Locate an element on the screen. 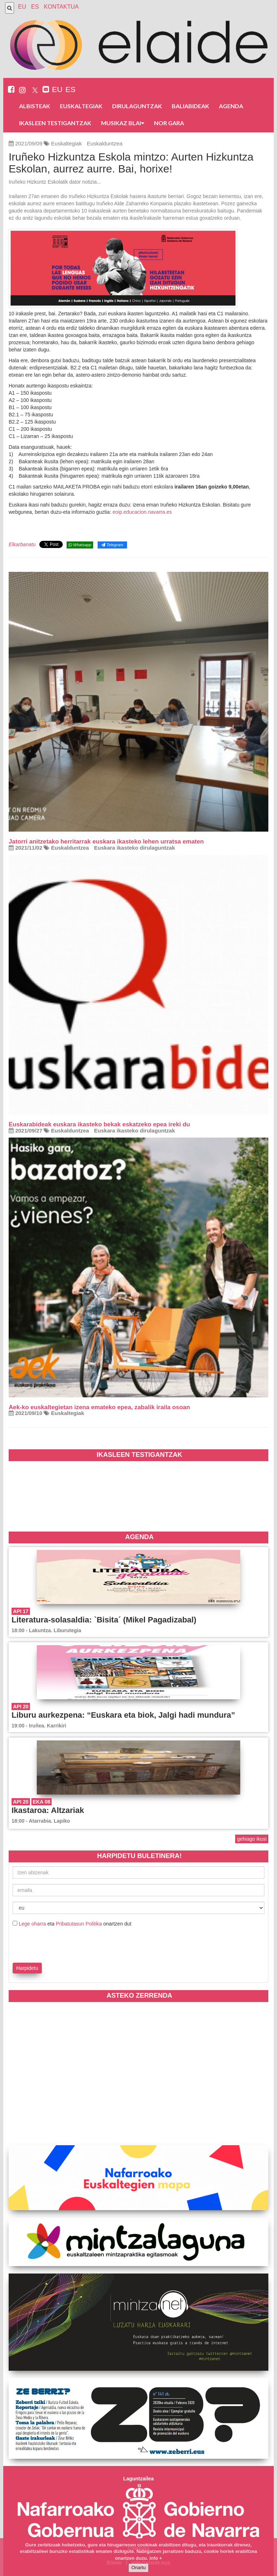  Euskara ikasteko dirulaguntzak is located at coordinates (134, 848).